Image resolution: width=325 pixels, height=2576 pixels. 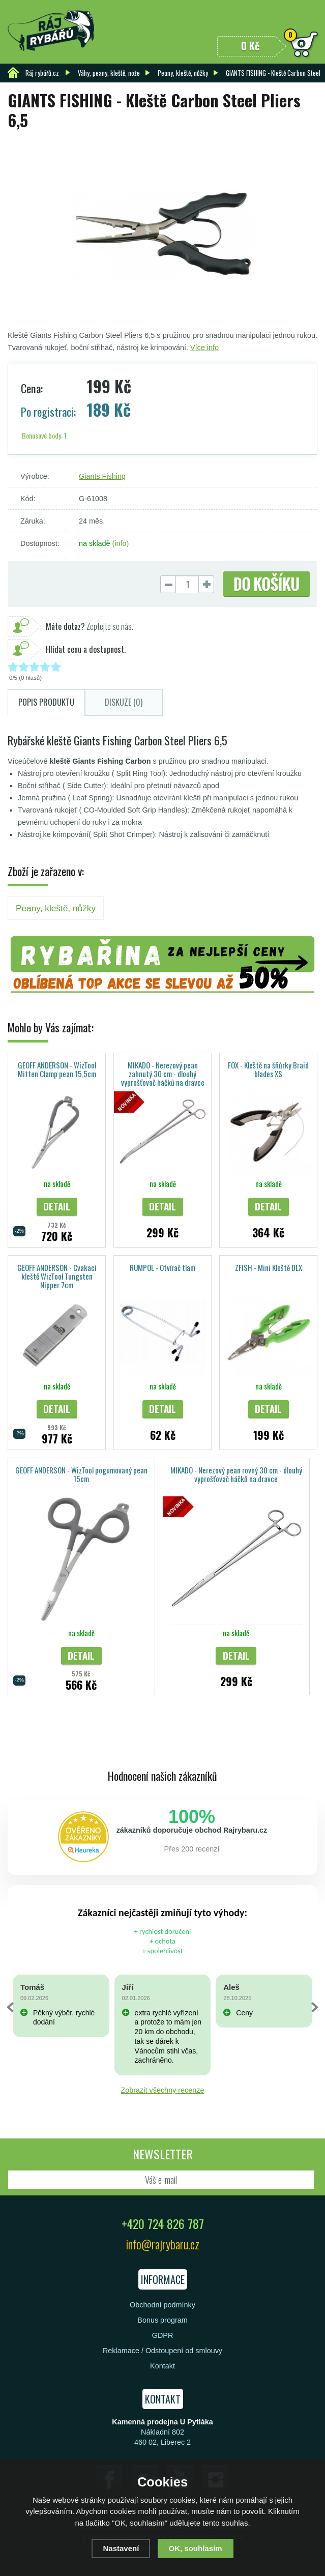 What do you see at coordinates (57, 1069) in the screenshot?
I see `GEOFF ANDERSON - WizTool Mitten Clamp pean 15,5cm` at bounding box center [57, 1069].